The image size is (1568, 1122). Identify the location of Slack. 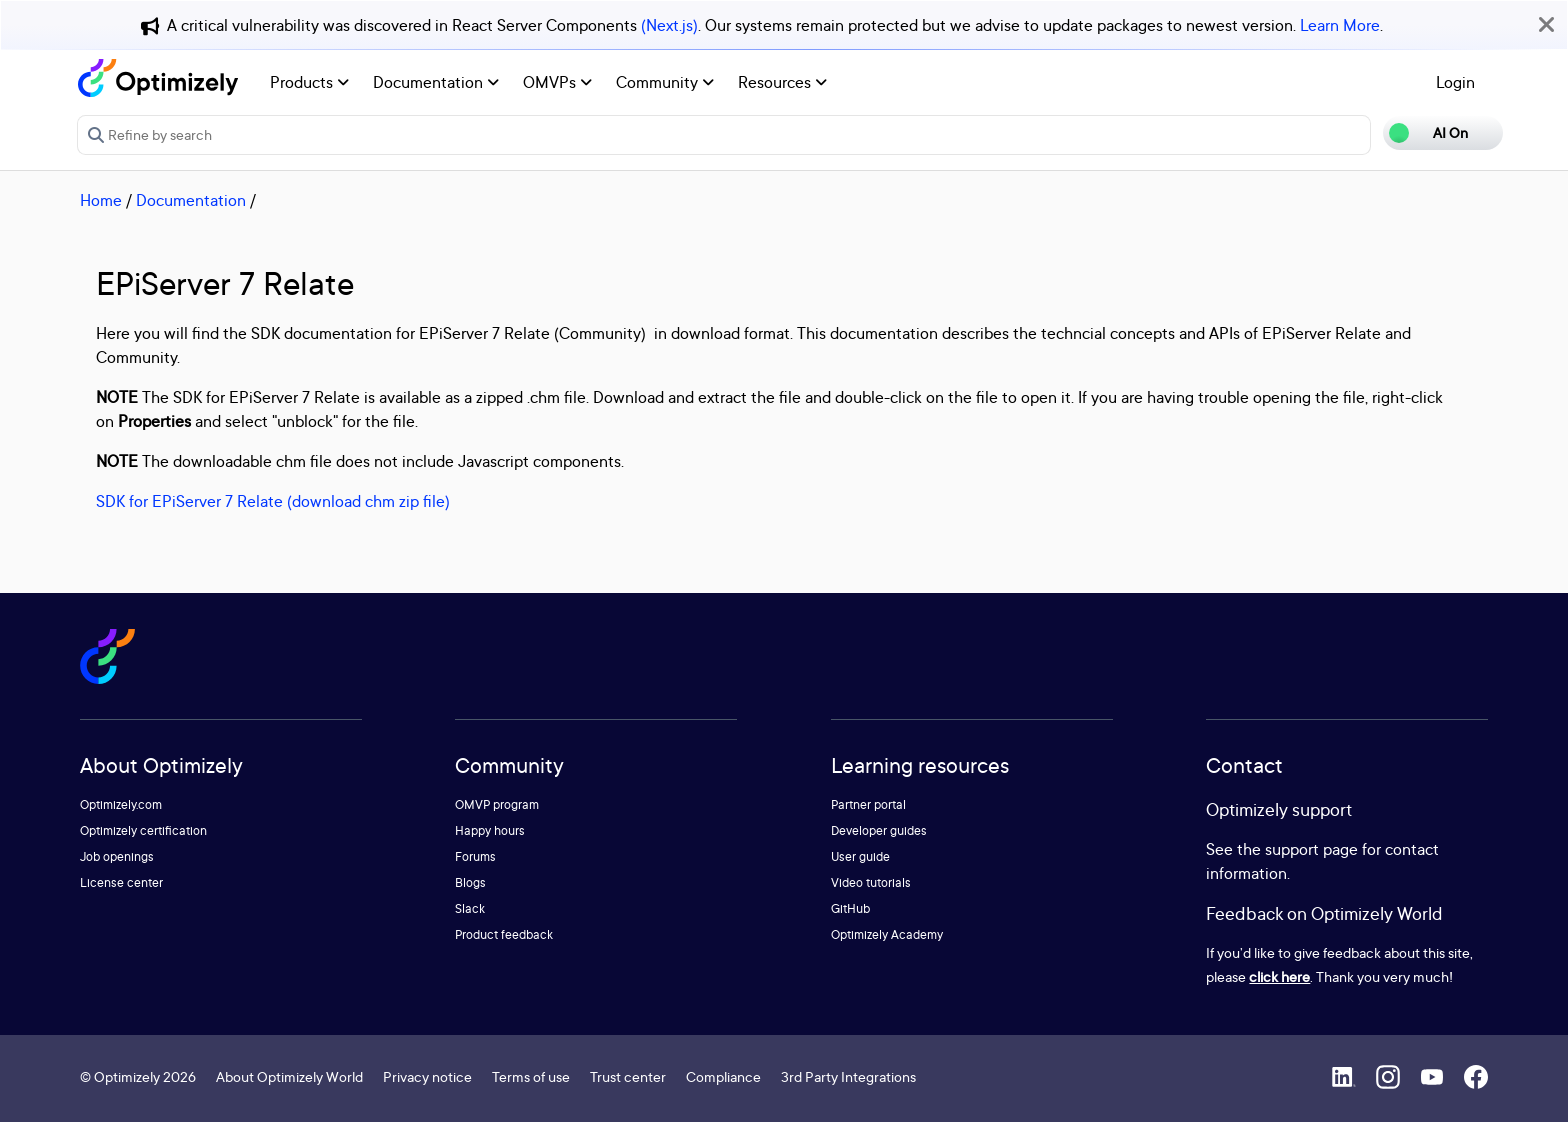
(470, 908).